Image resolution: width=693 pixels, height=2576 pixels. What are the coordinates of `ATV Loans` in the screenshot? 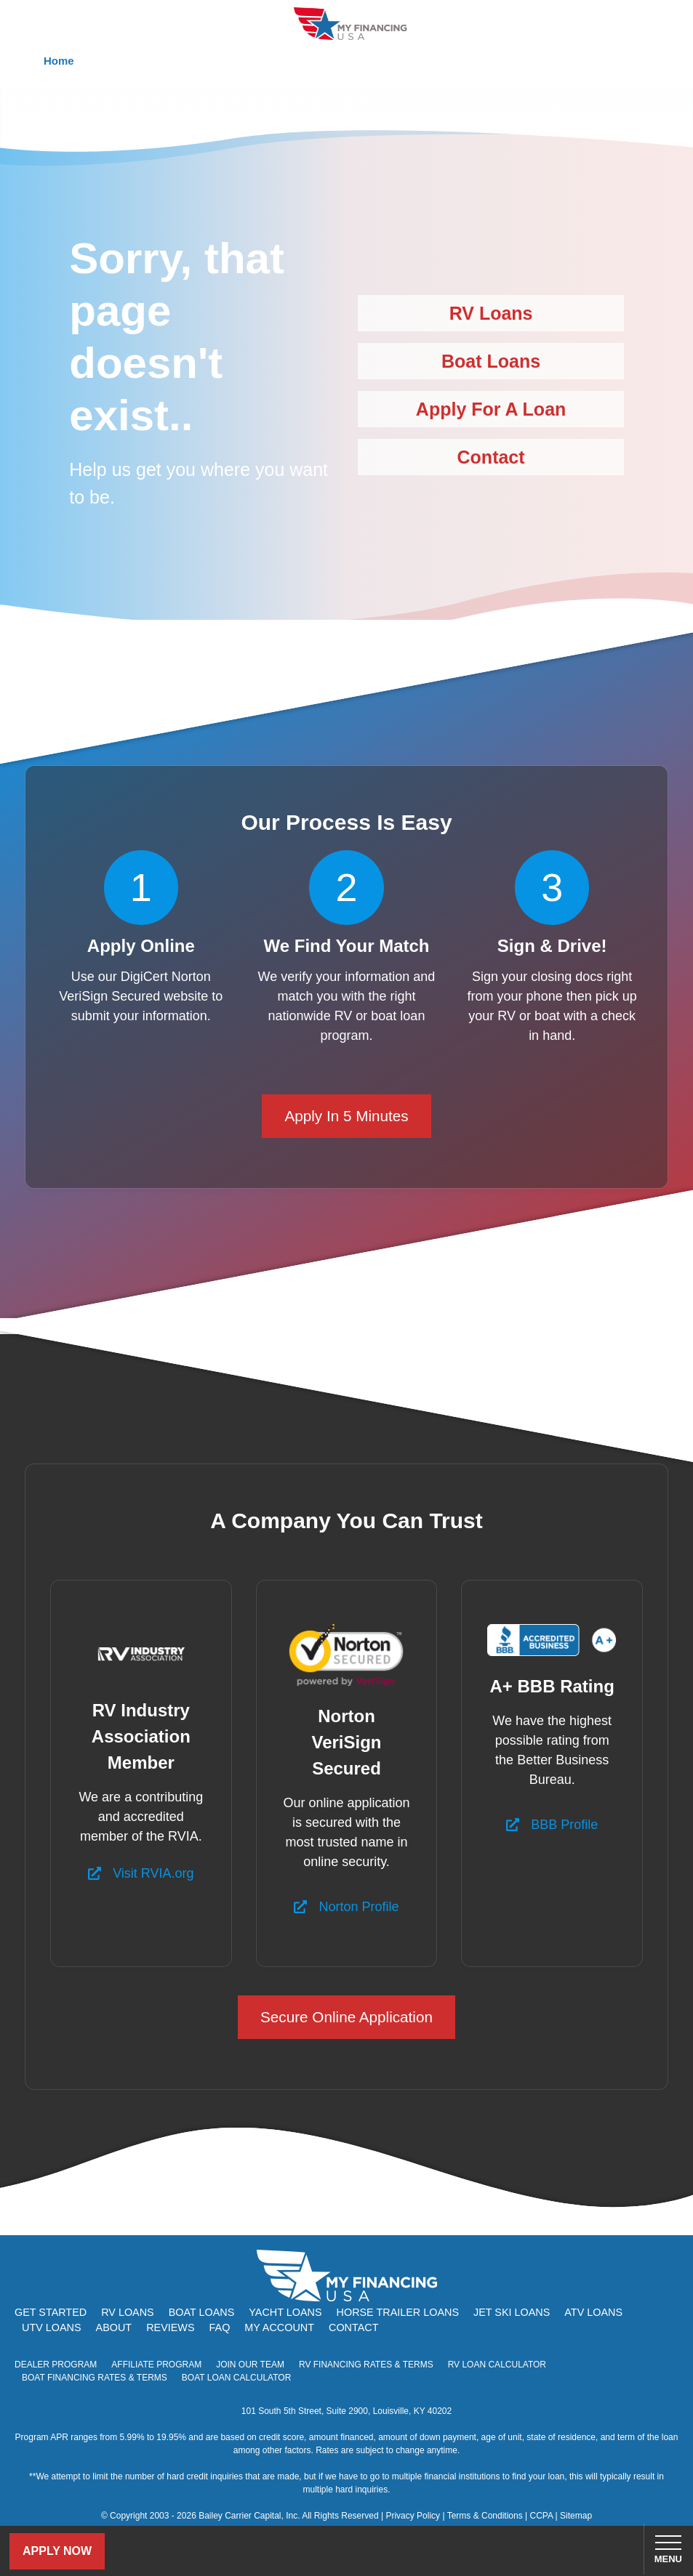 It's located at (593, 2312).